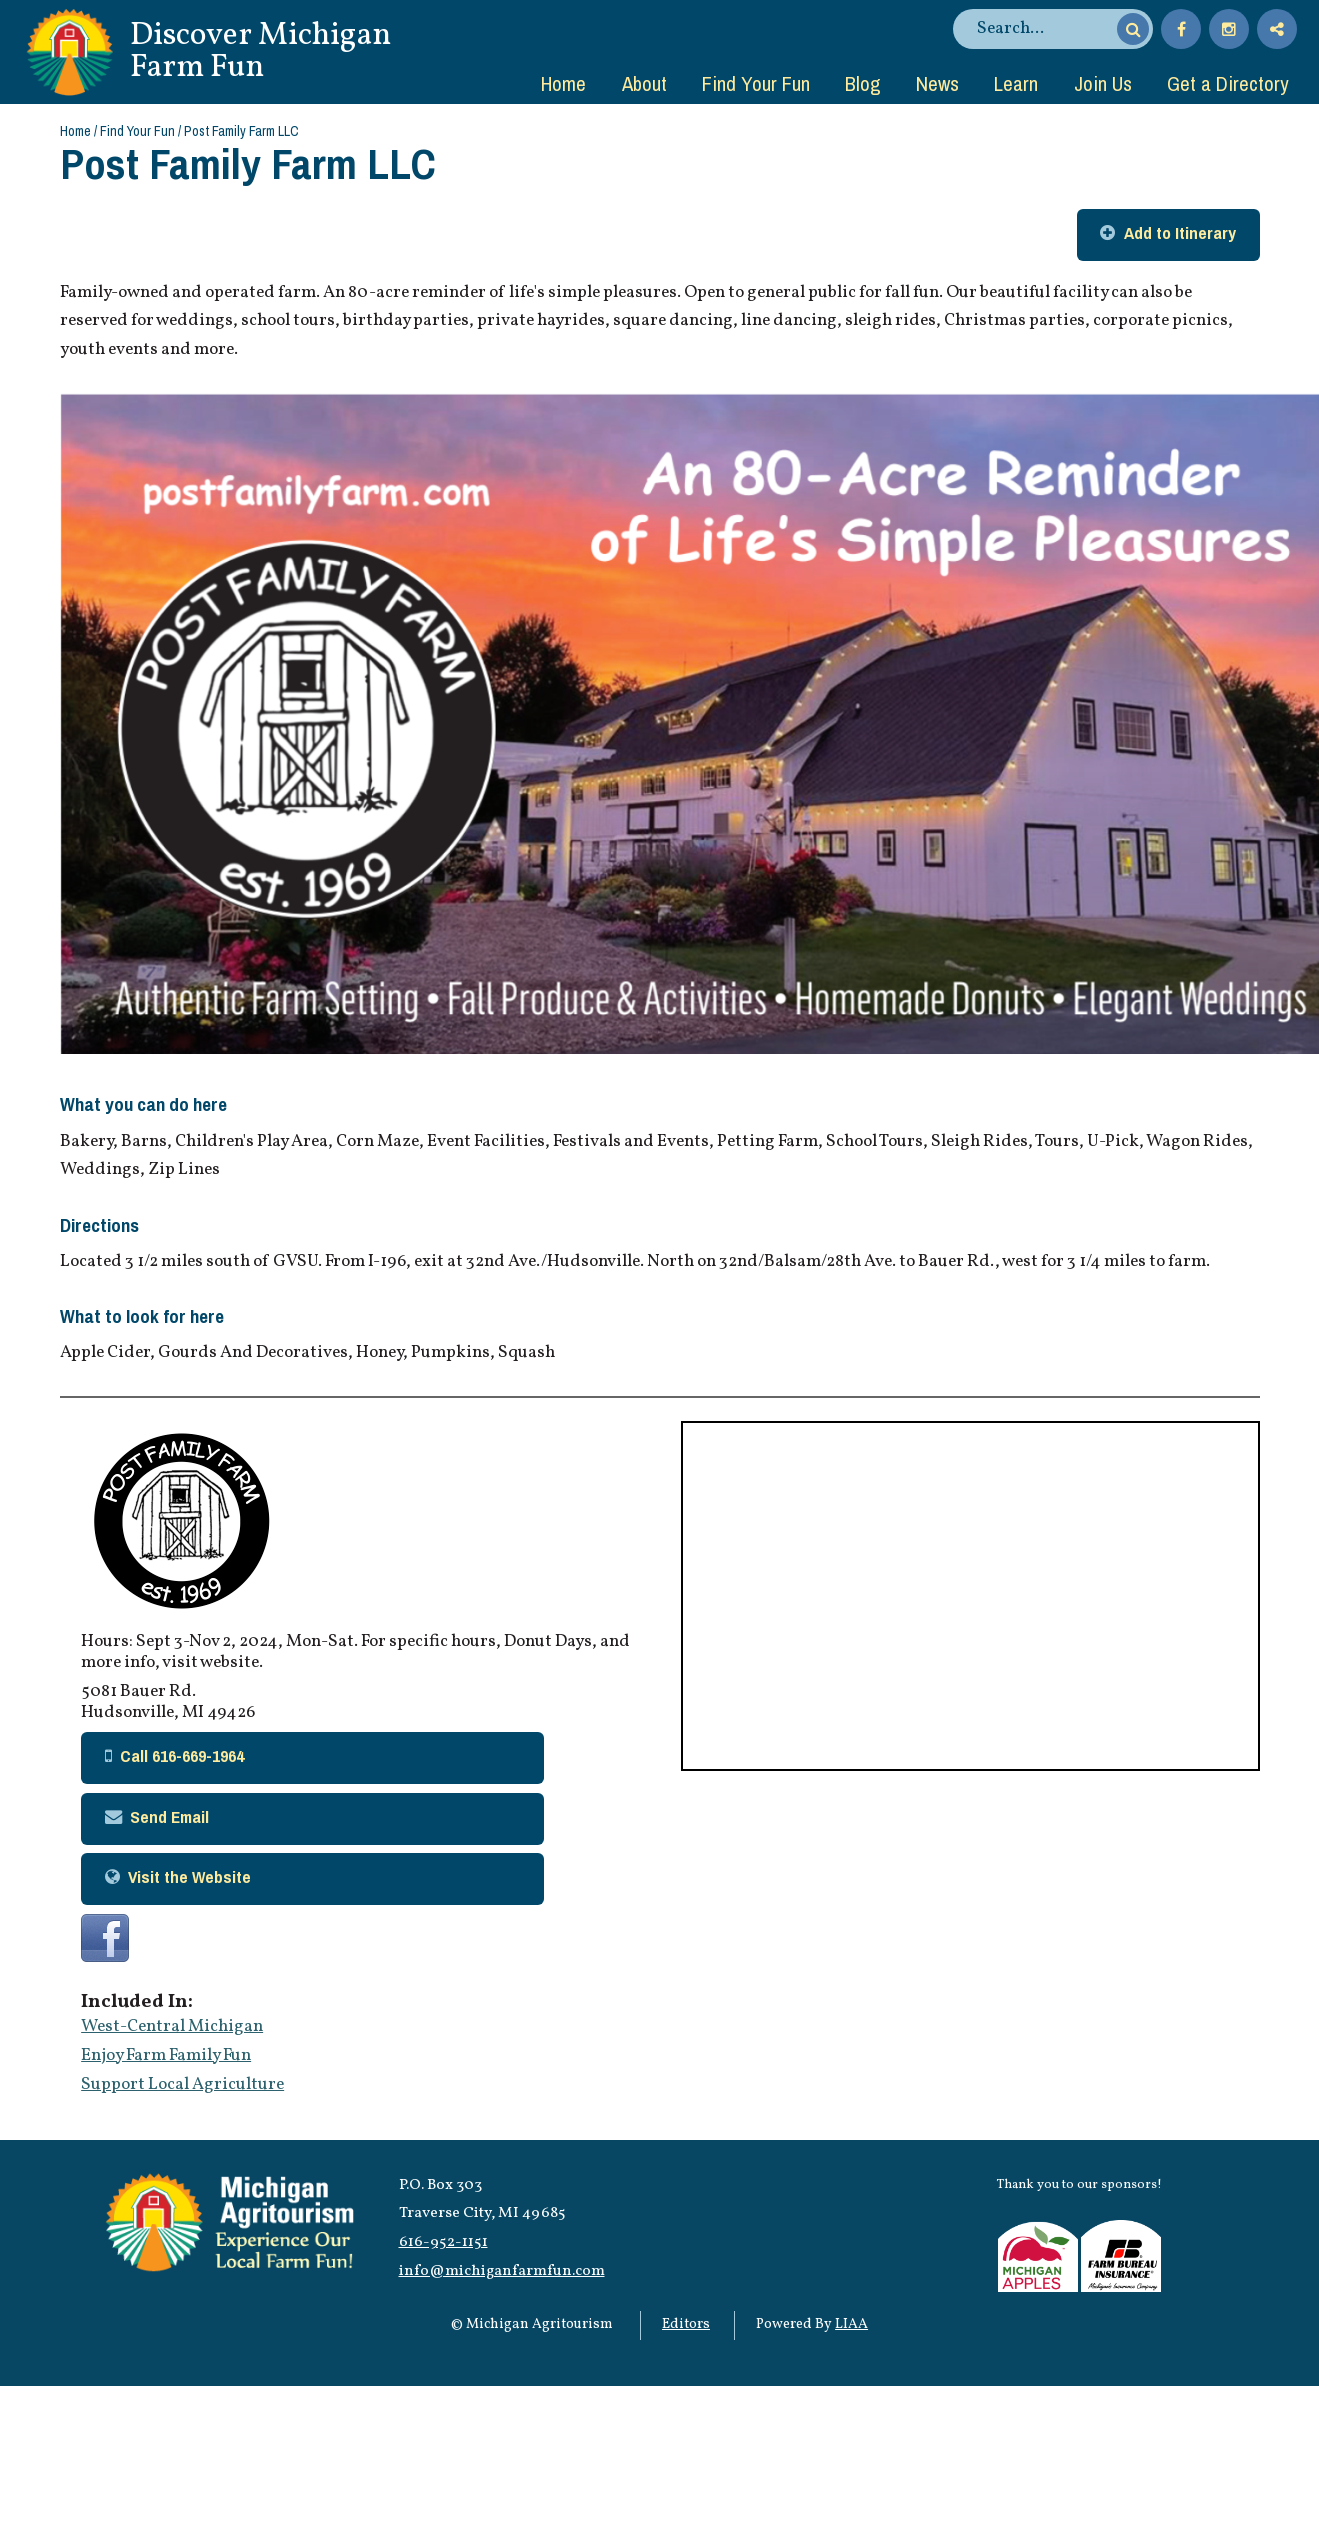  What do you see at coordinates (1180, 232) in the screenshot?
I see `Add to Itinerary` at bounding box center [1180, 232].